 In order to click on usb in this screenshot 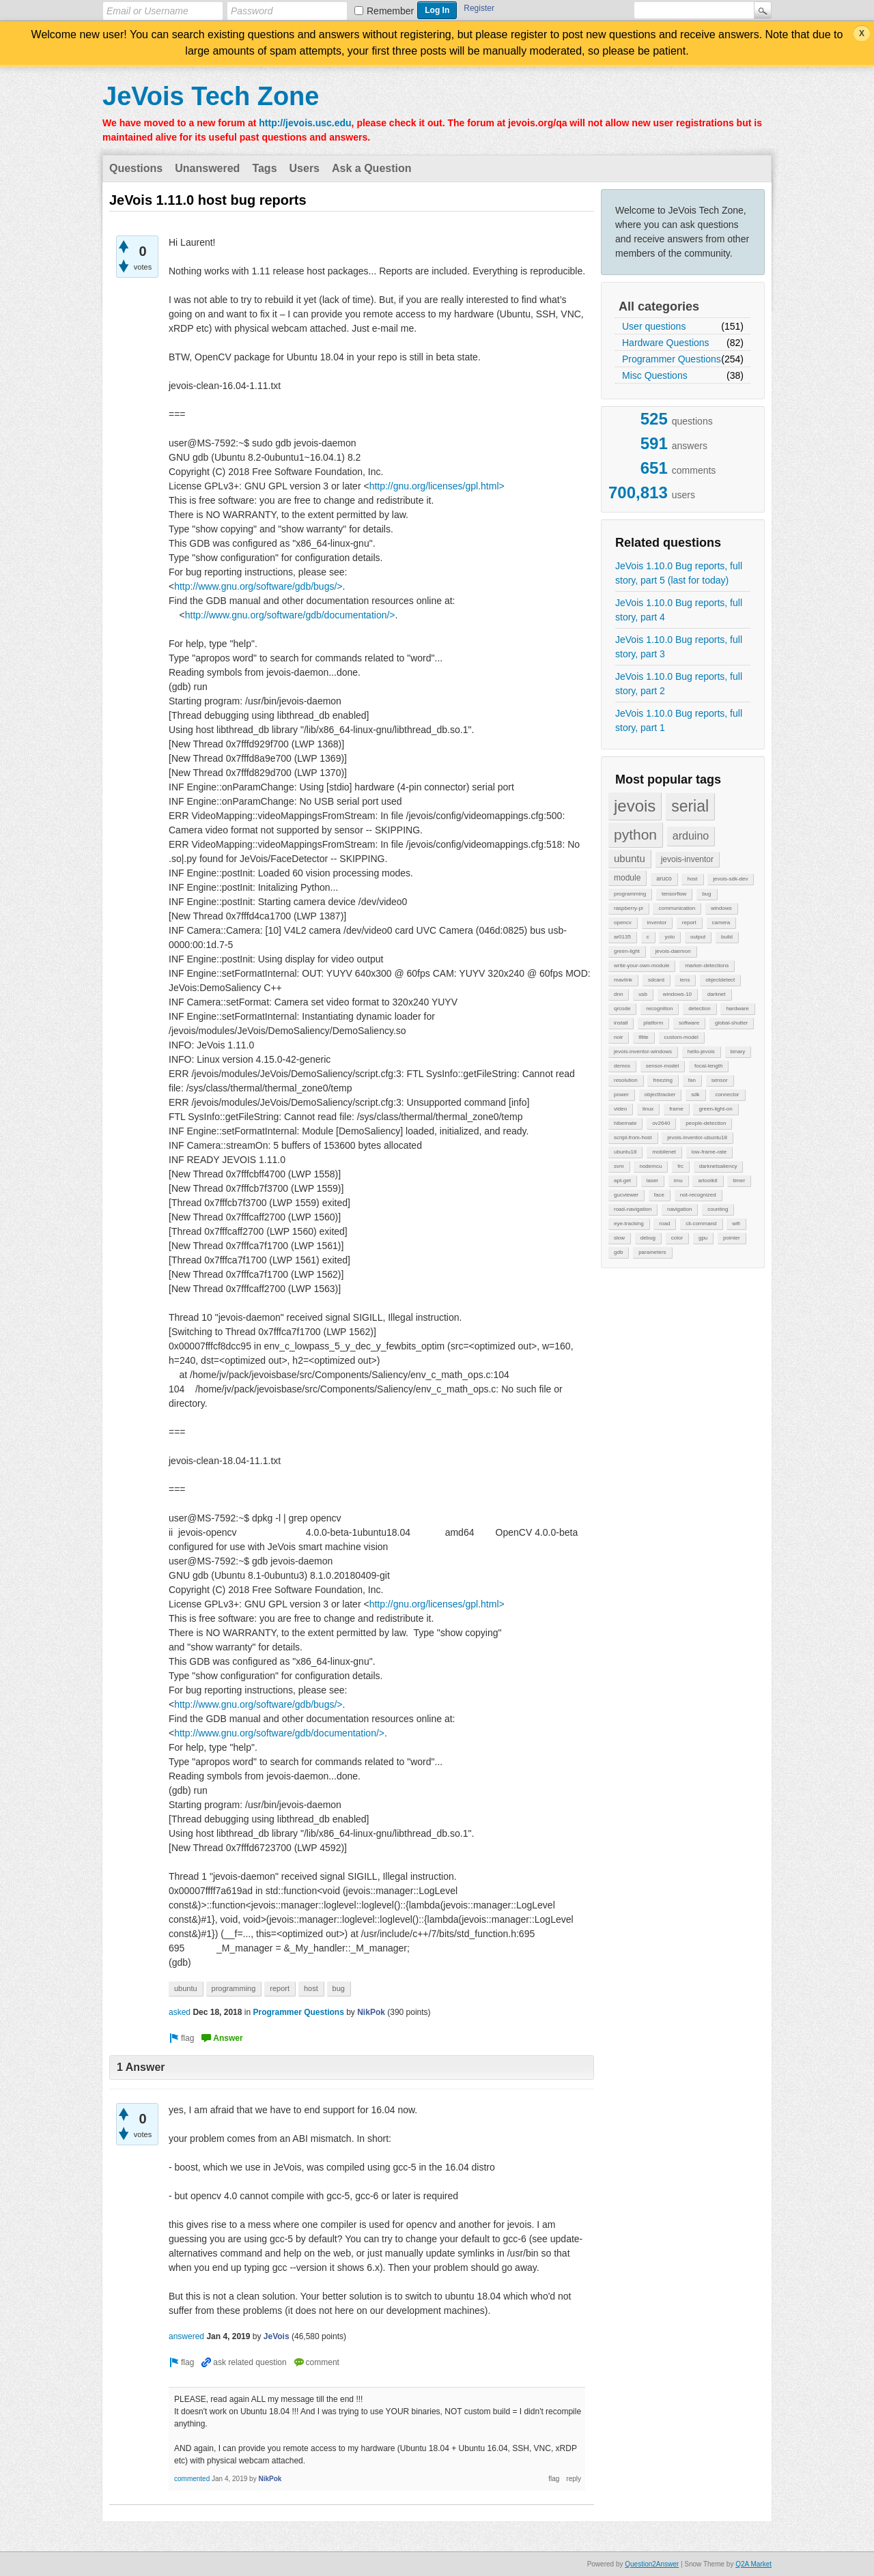, I will do `click(642, 994)`.